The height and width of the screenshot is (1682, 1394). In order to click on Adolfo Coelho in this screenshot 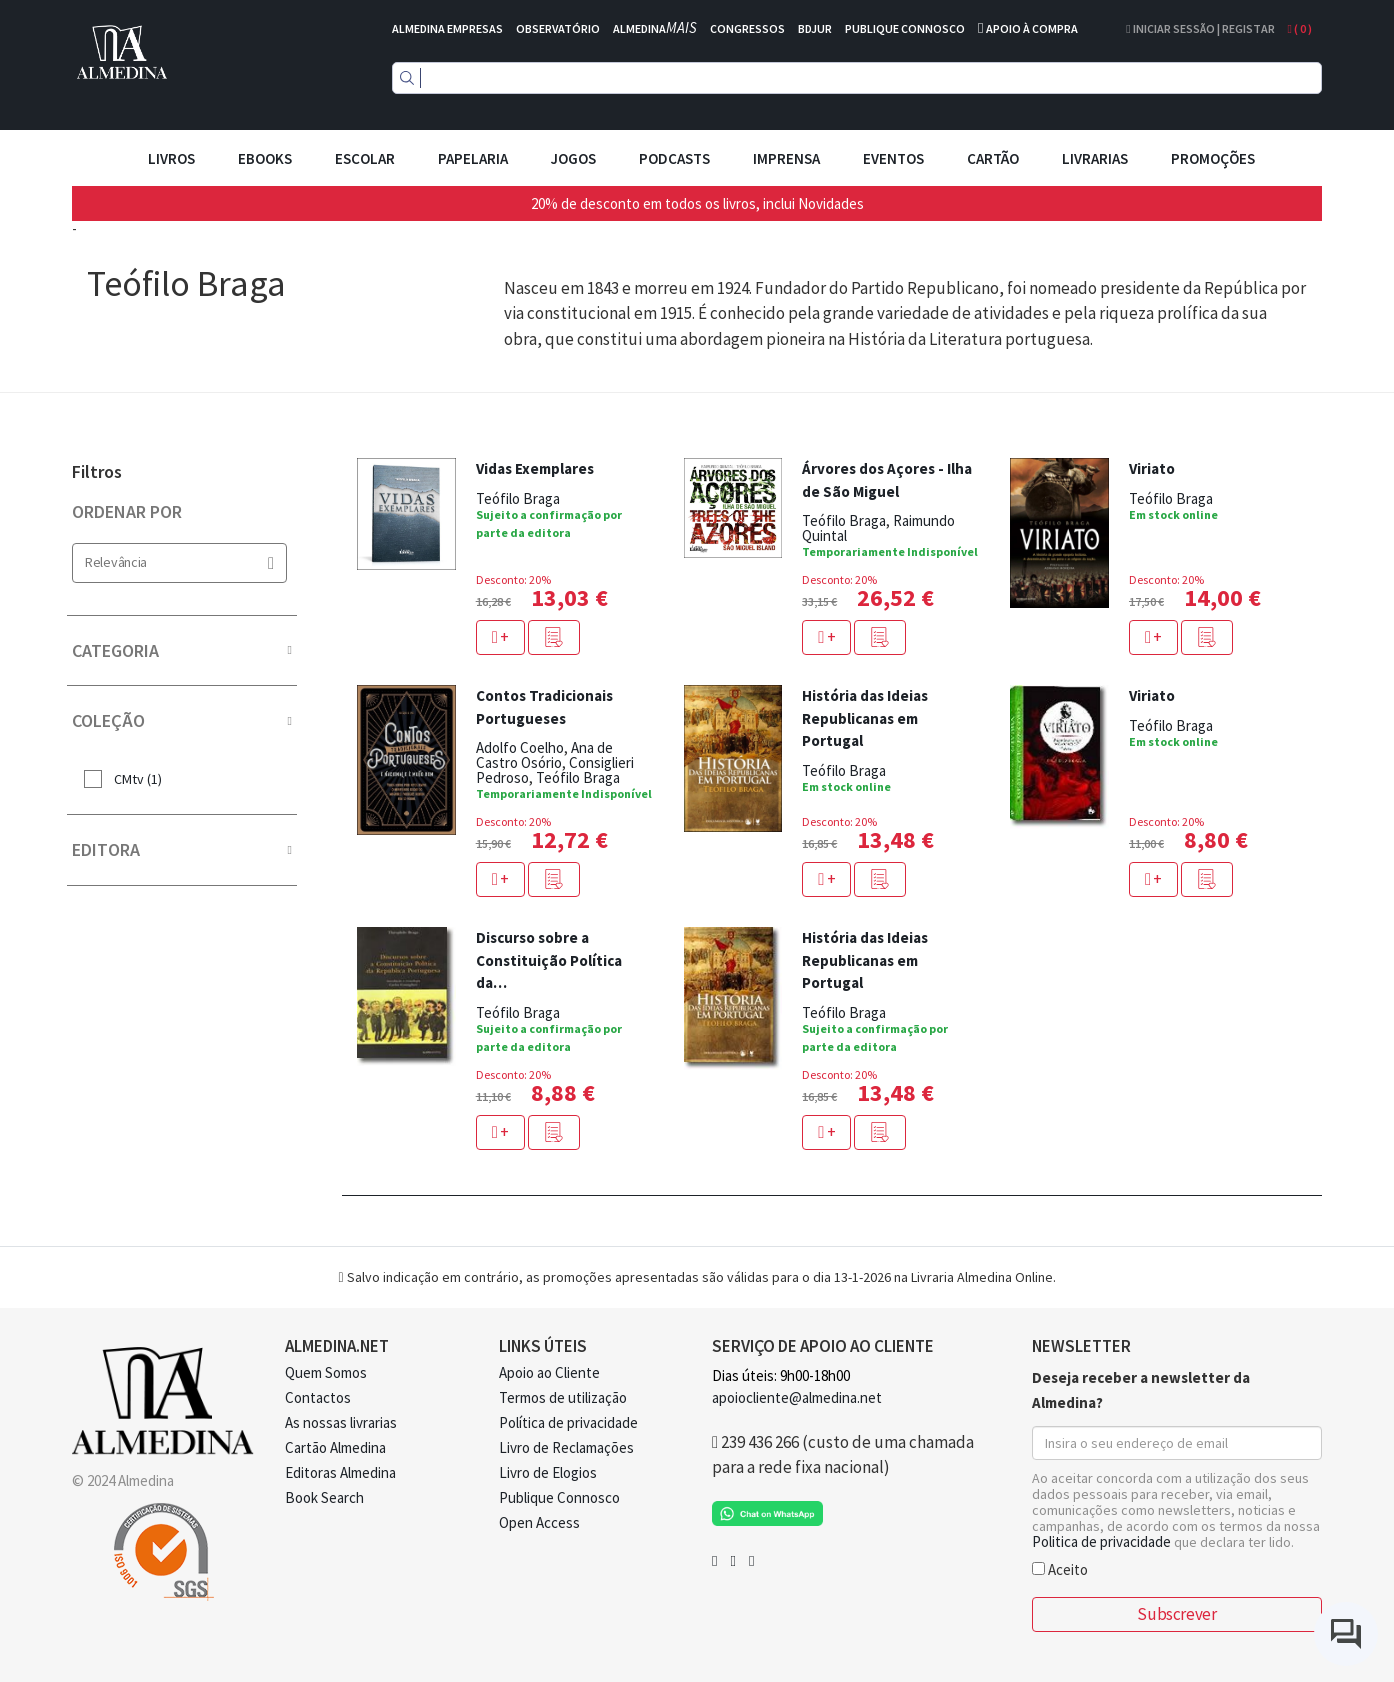, I will do `click(520, 747)`.